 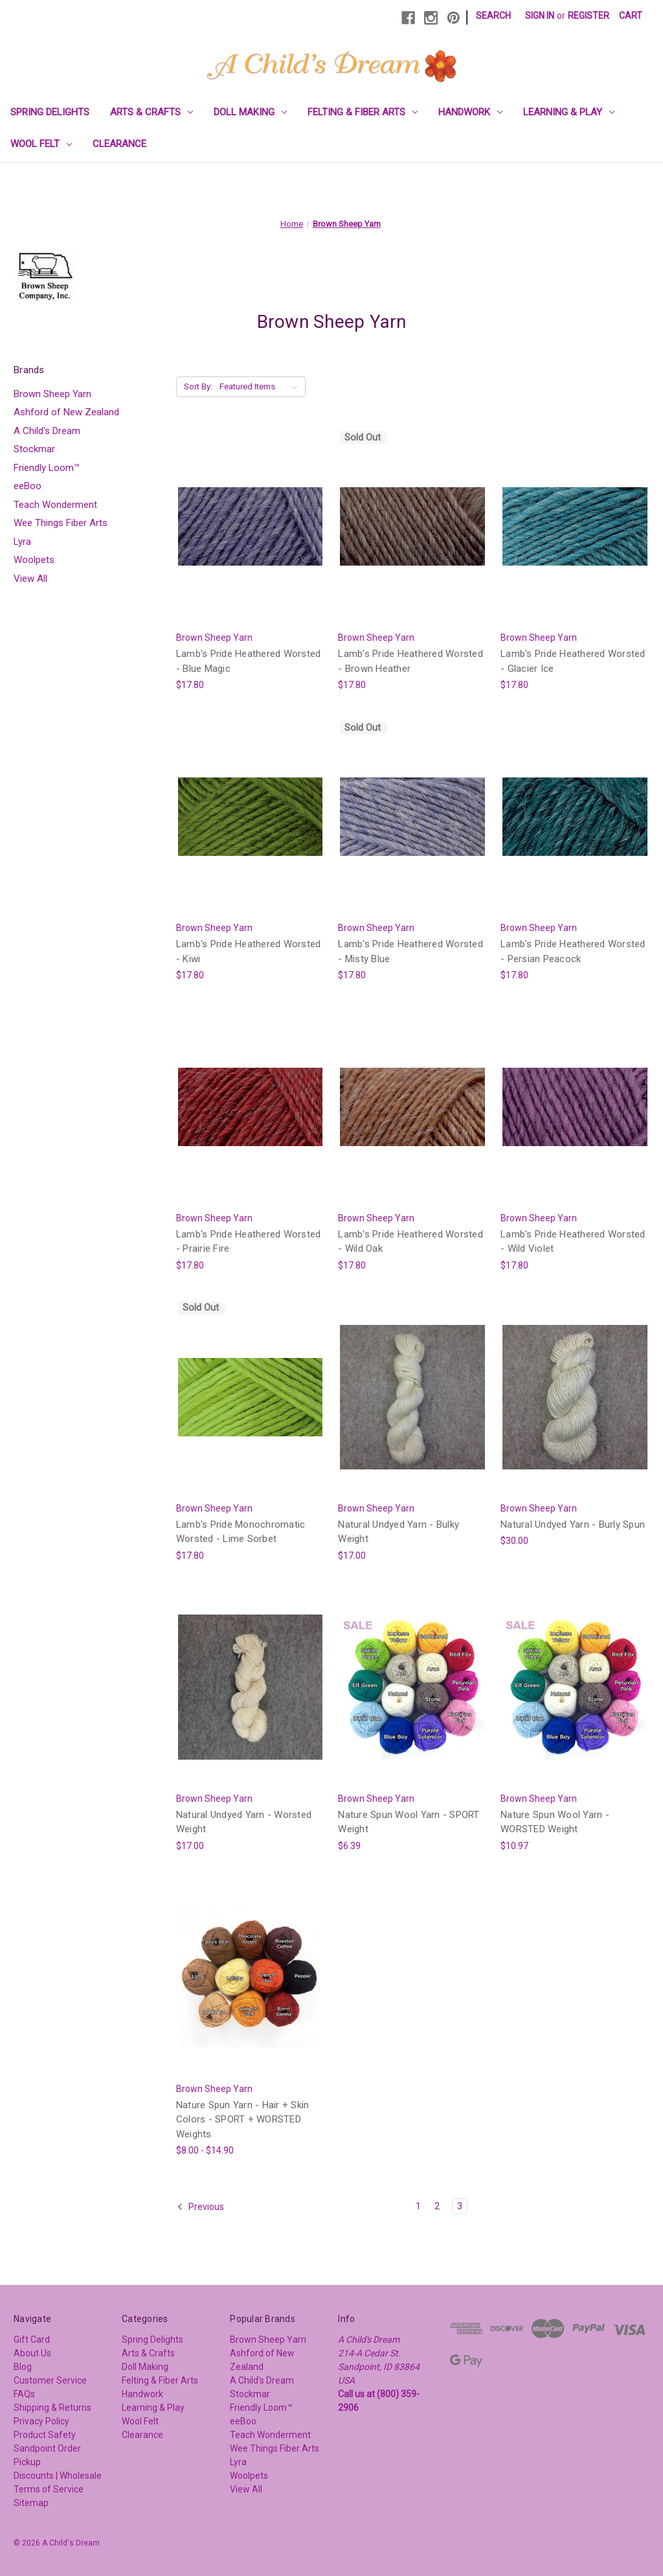 I want to click on About Us, so click(x=32, y=2353).